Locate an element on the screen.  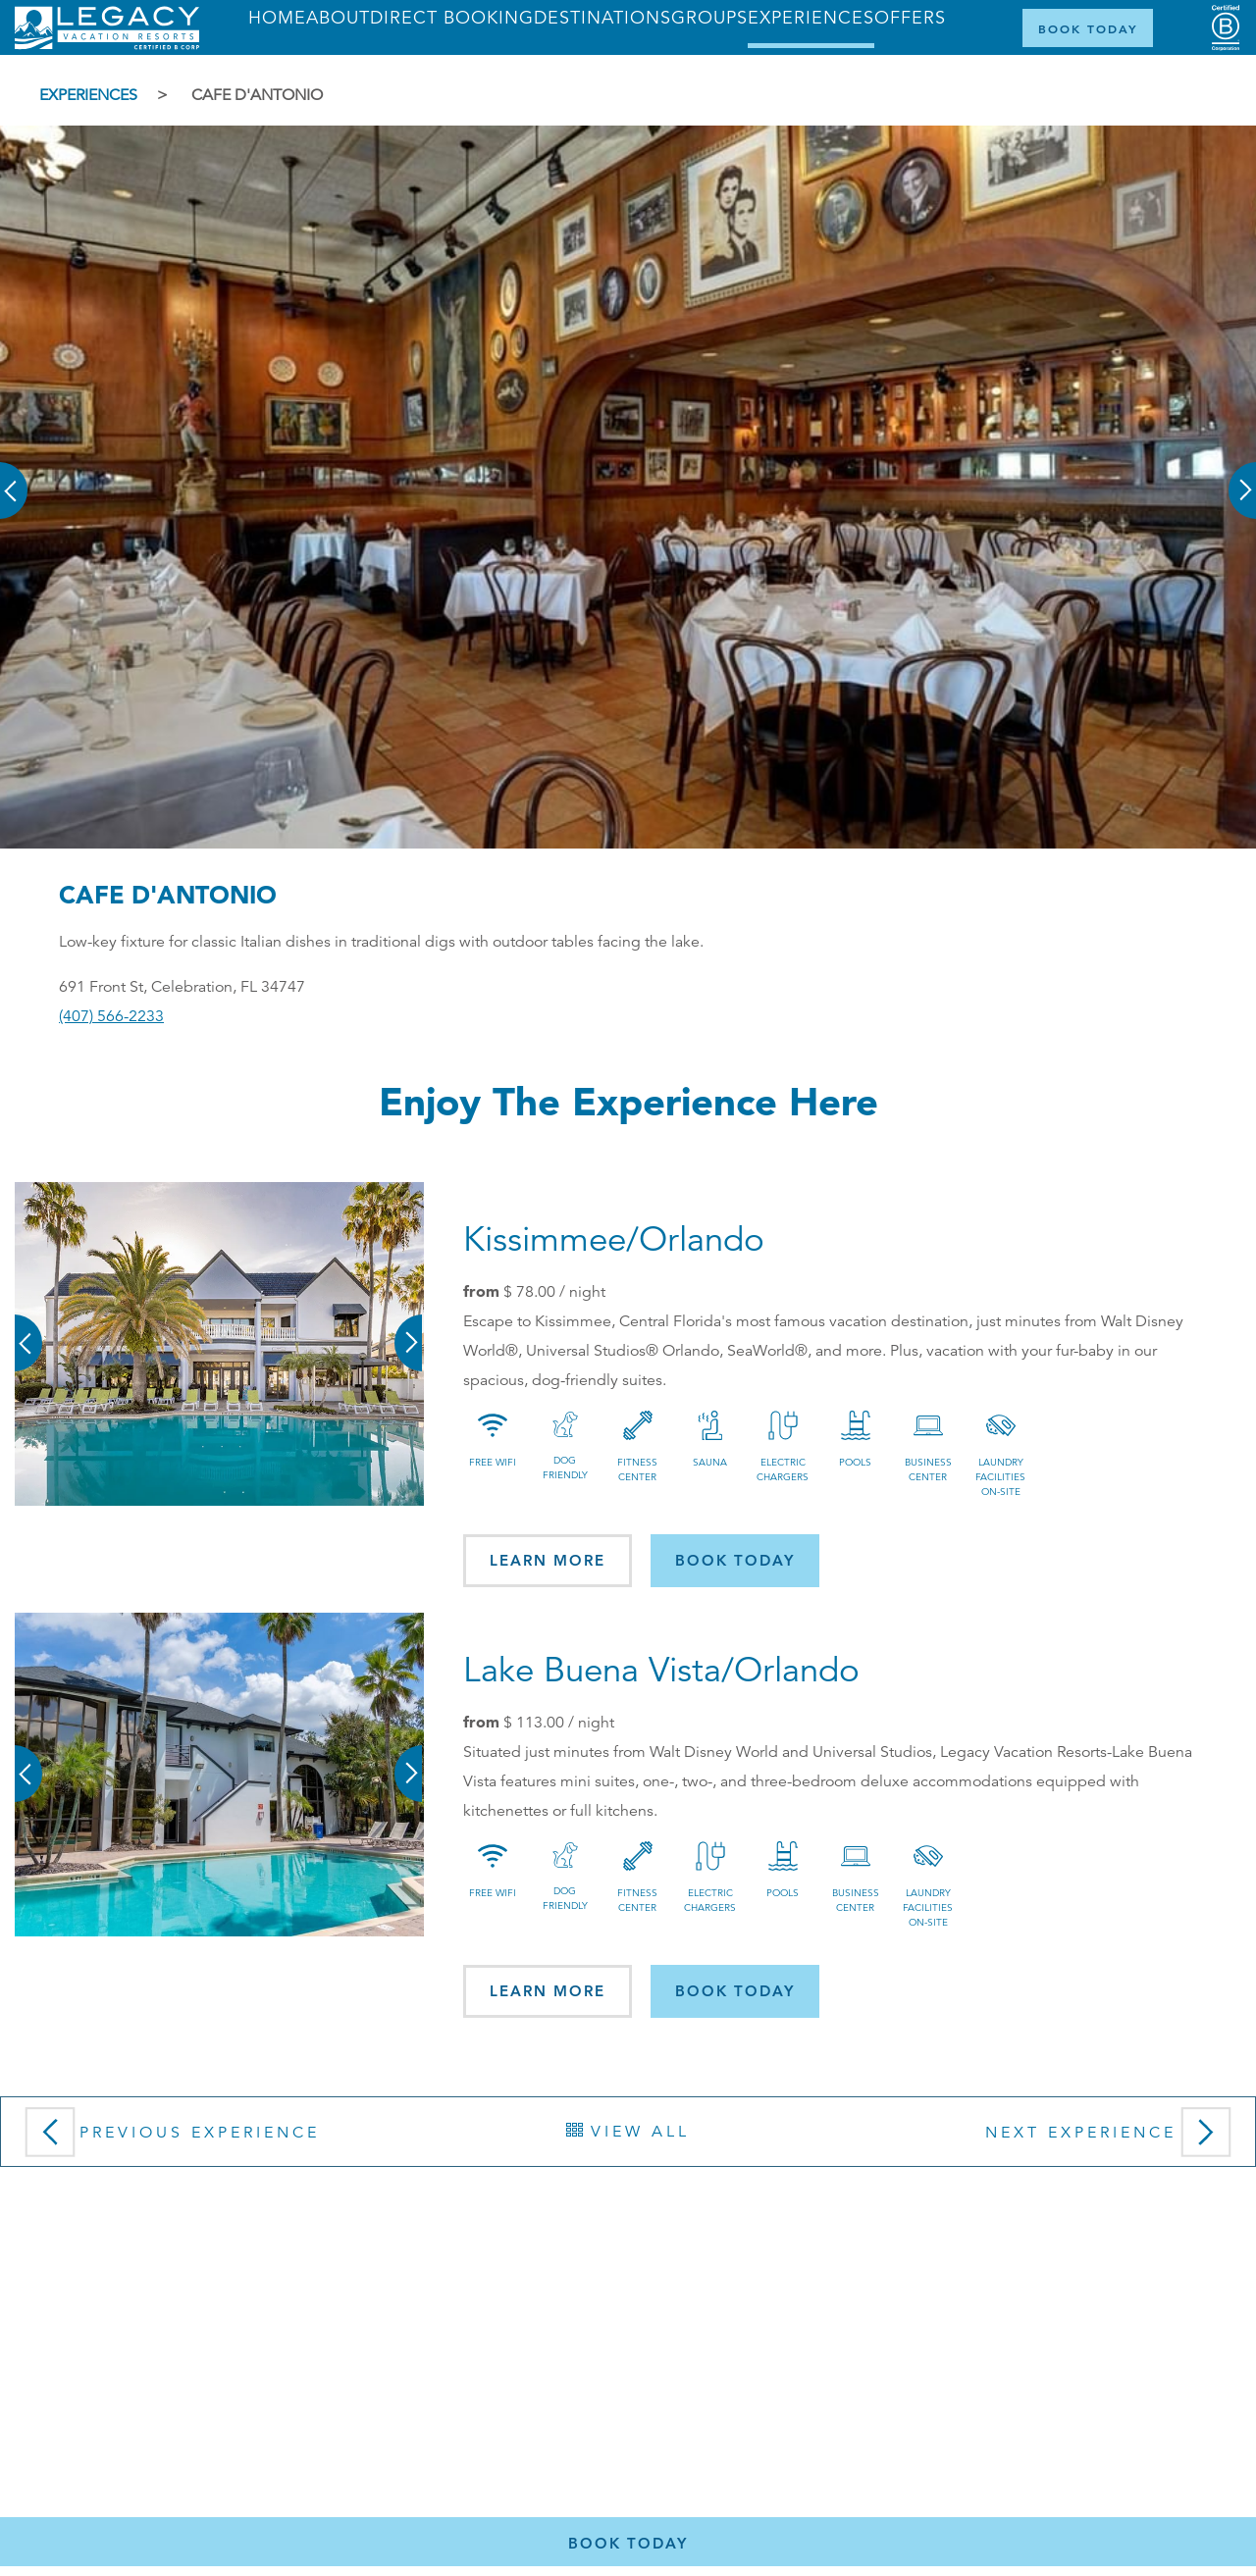
Sauna is located at coordinates (710, 1462).